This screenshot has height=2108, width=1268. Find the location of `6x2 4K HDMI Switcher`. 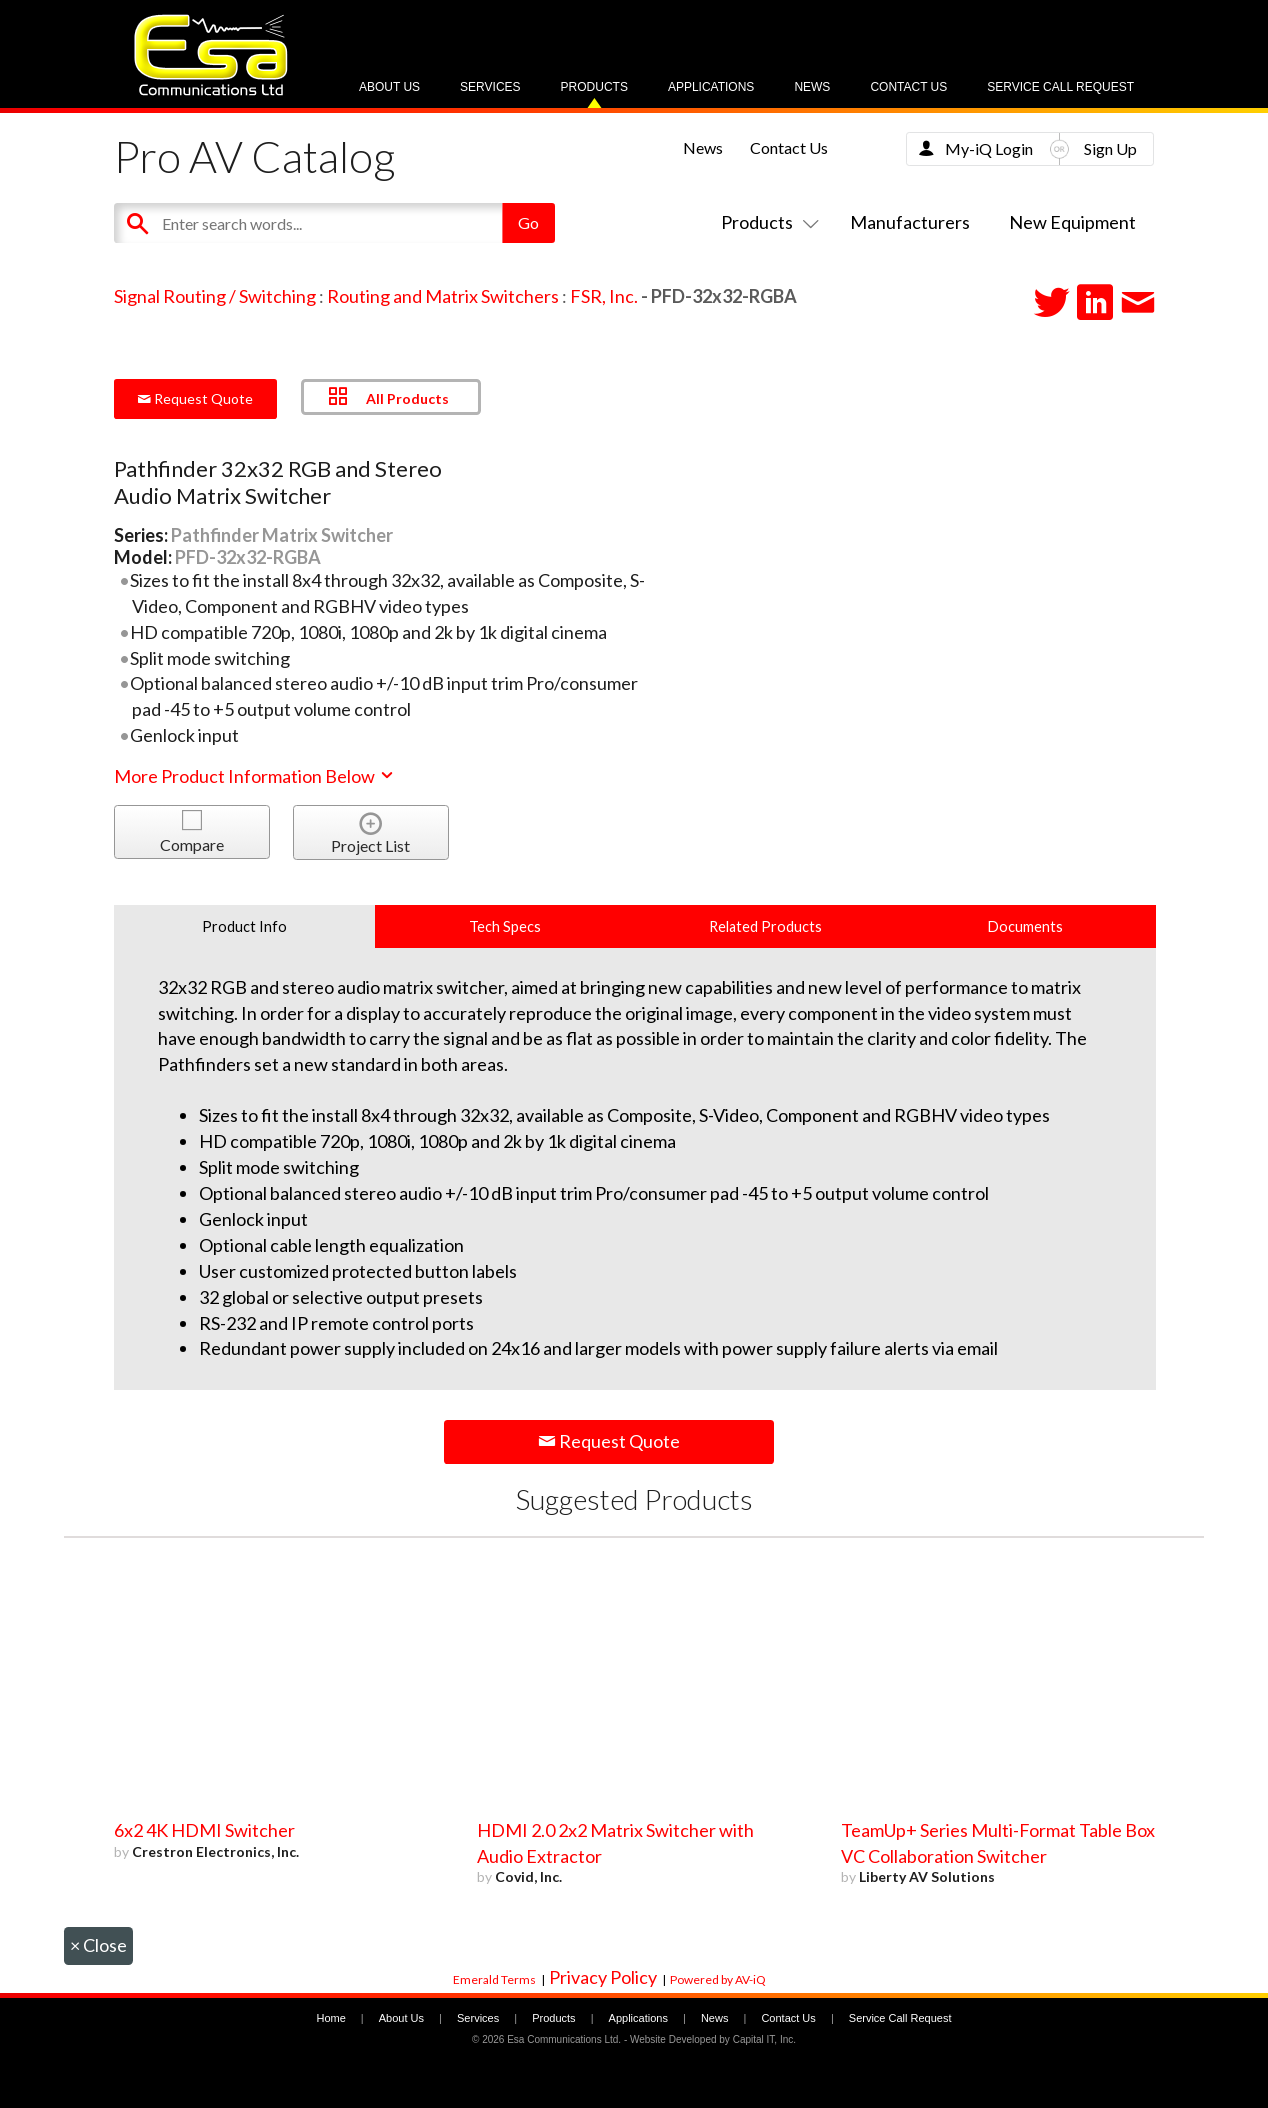

6x2 4K HDMI Switcher is located at coordinates (204, 1830).